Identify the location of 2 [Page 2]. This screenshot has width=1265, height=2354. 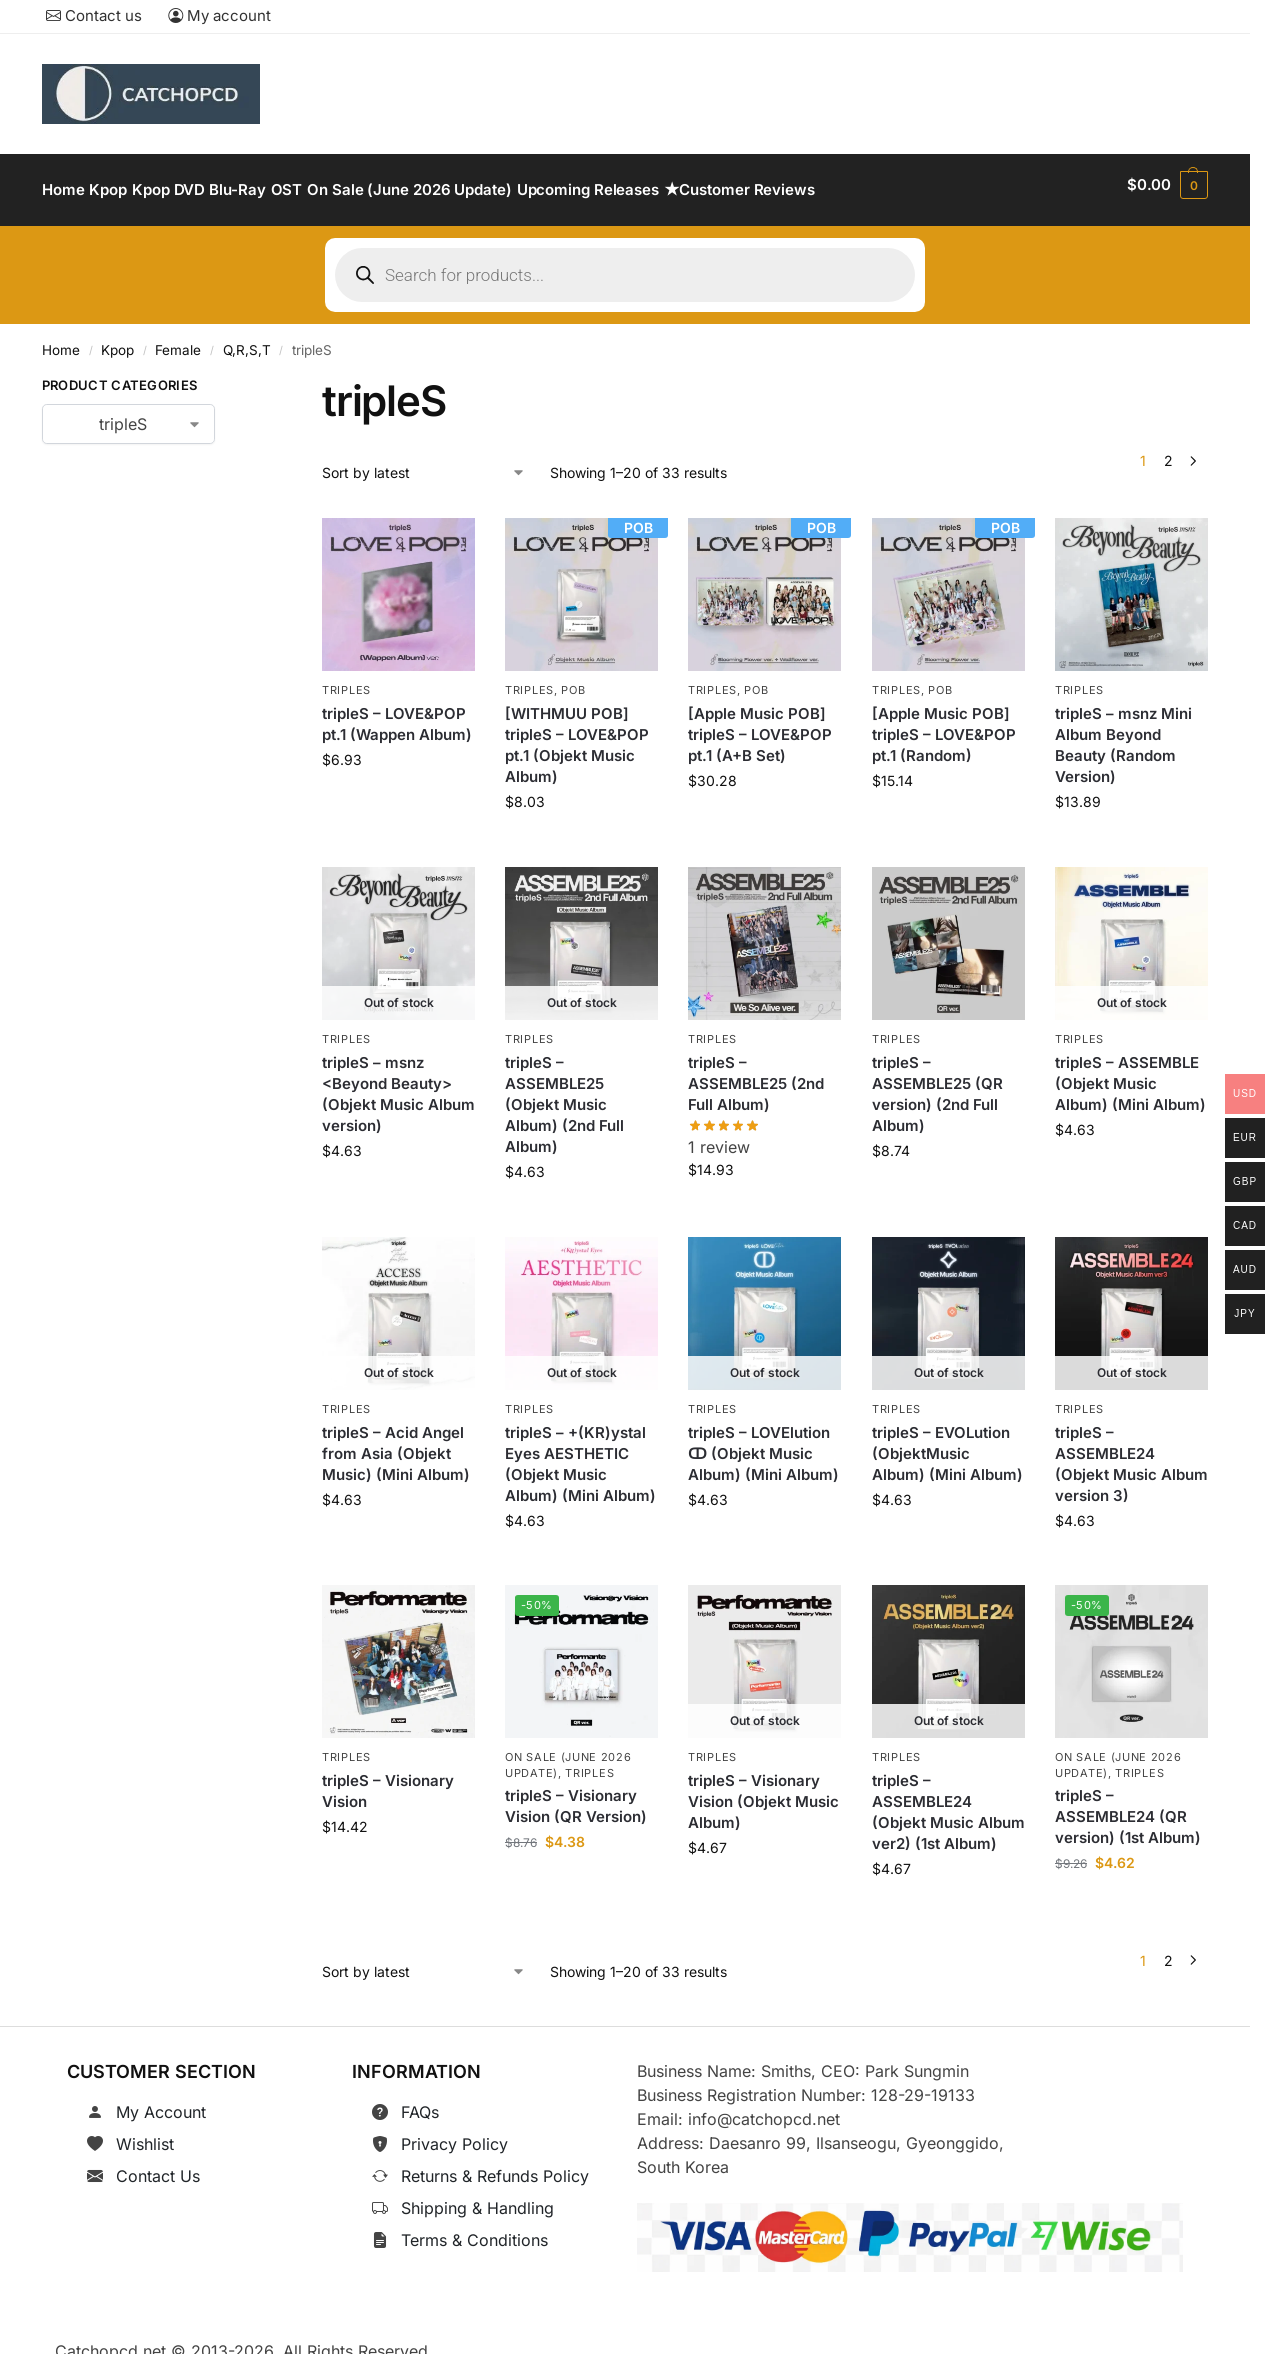
(1168, 449).